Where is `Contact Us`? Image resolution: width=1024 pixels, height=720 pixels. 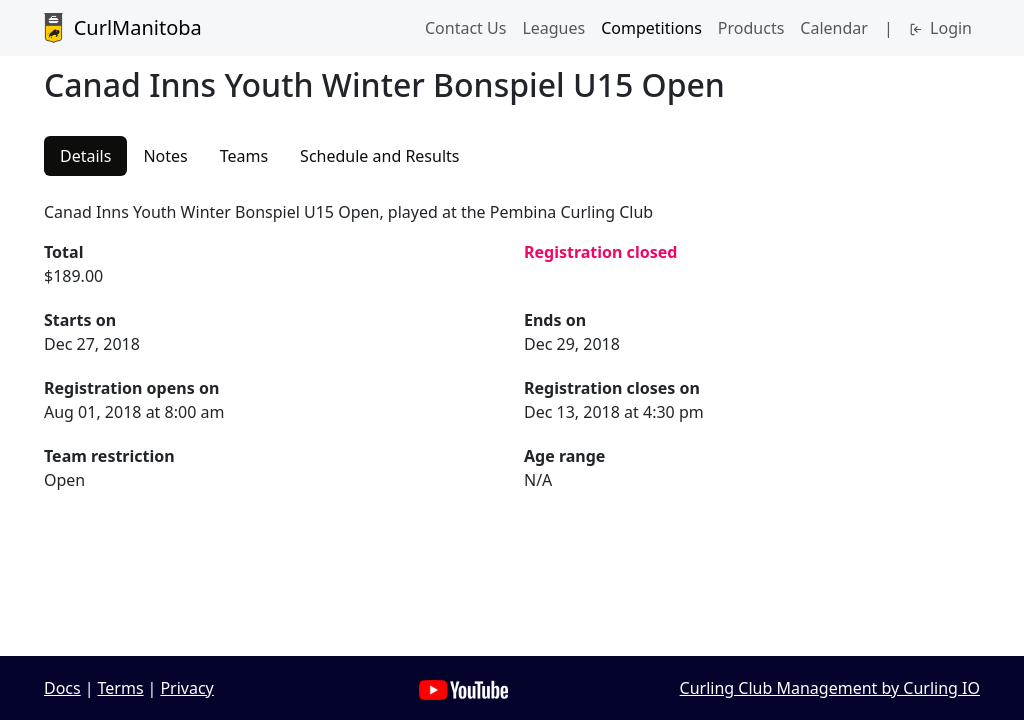 Contact Us is located at coordinates (465, 28).